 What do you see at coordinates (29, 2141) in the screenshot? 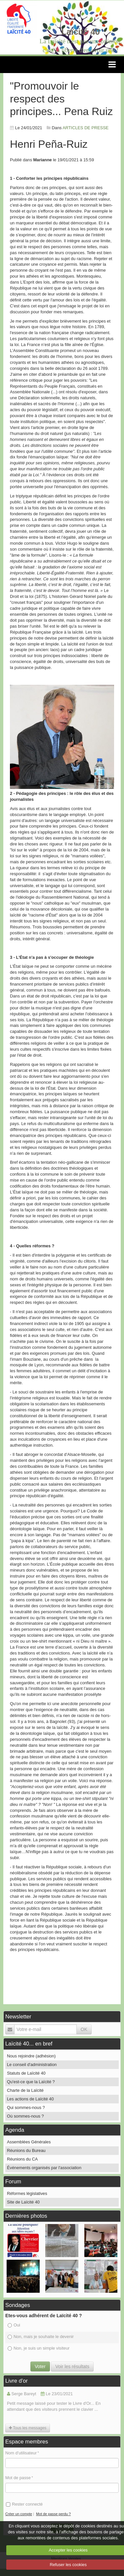
I see `Assemblées Générales` at bounding box center [29, 2141].